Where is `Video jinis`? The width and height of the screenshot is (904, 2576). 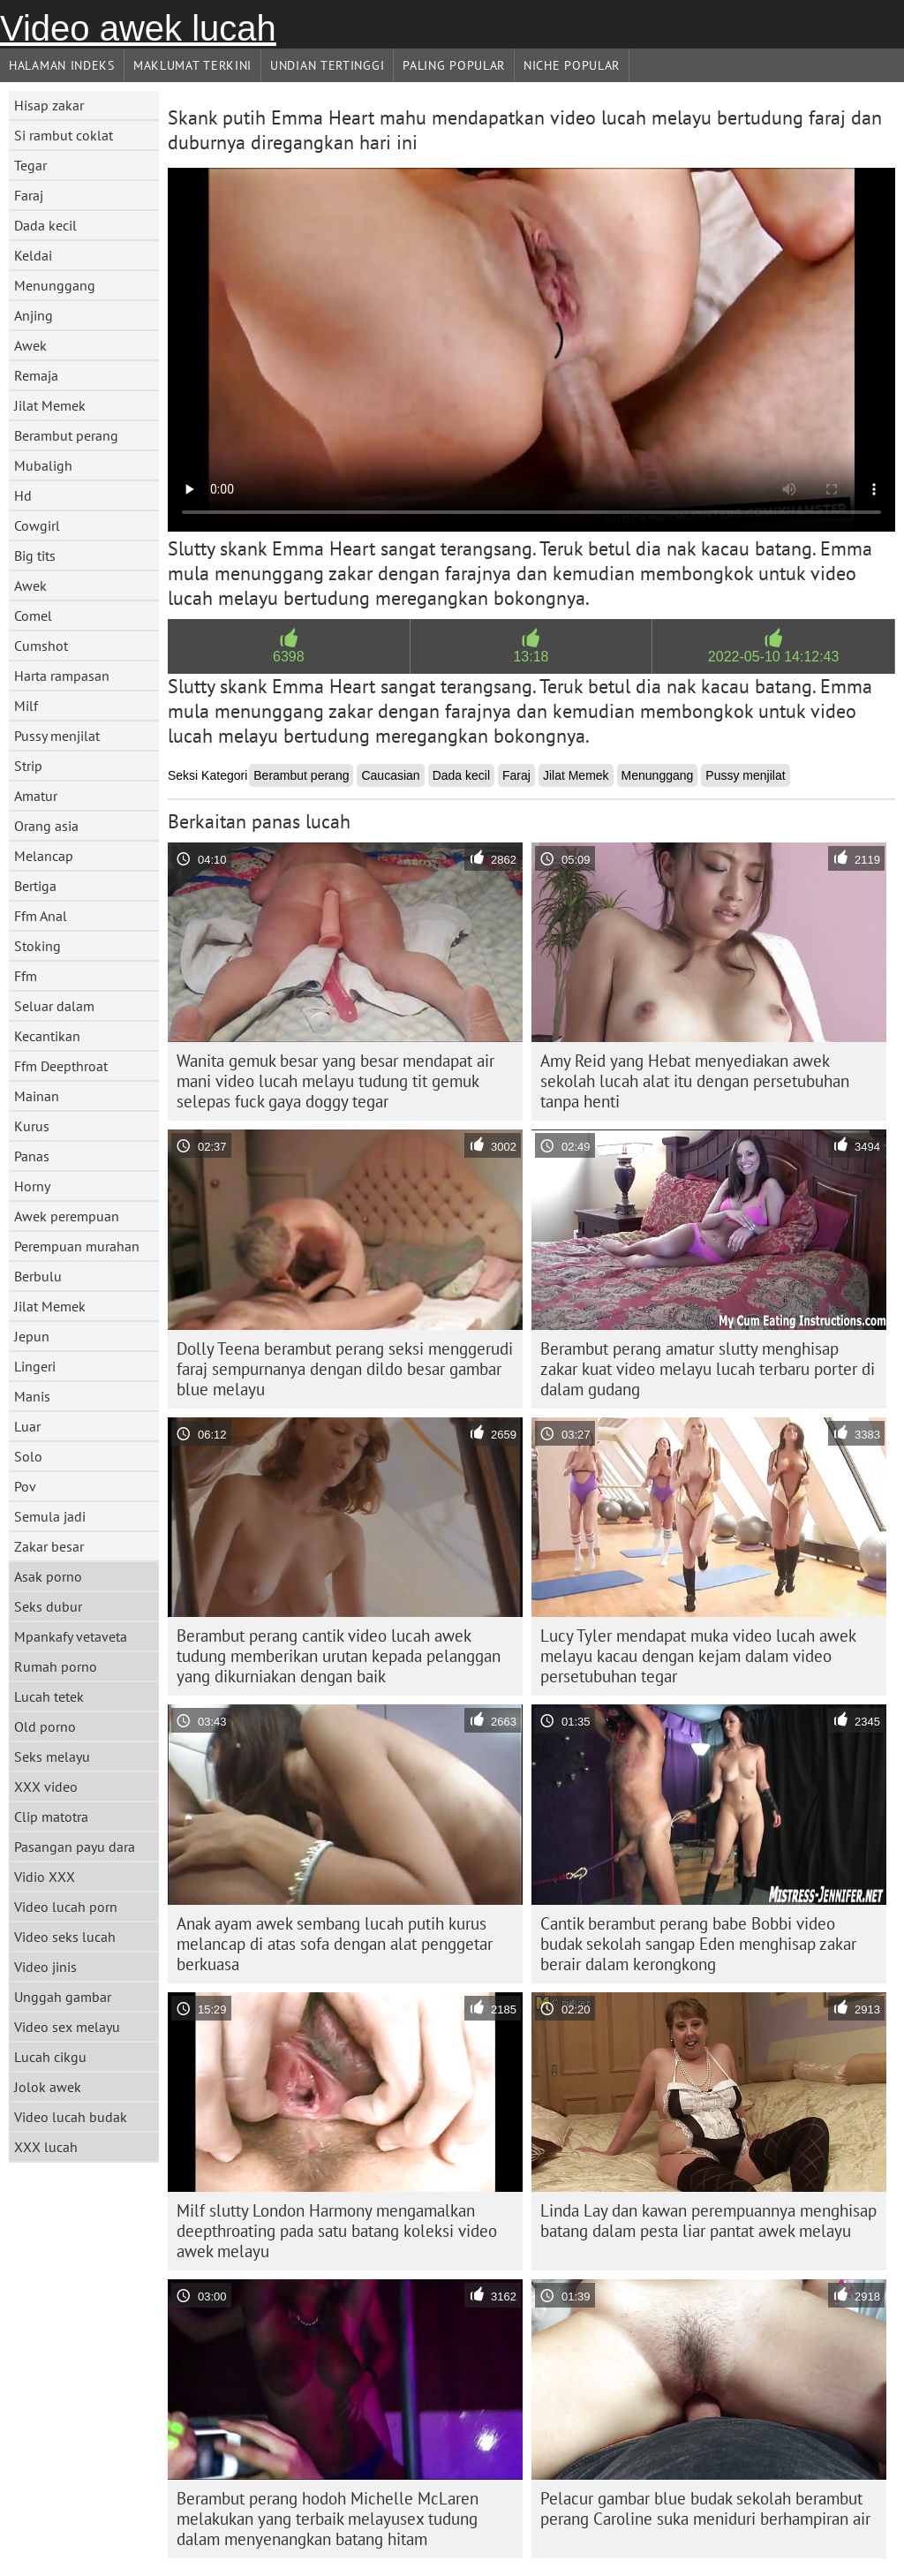
Video jinis is located at coordinates (45, 1966).